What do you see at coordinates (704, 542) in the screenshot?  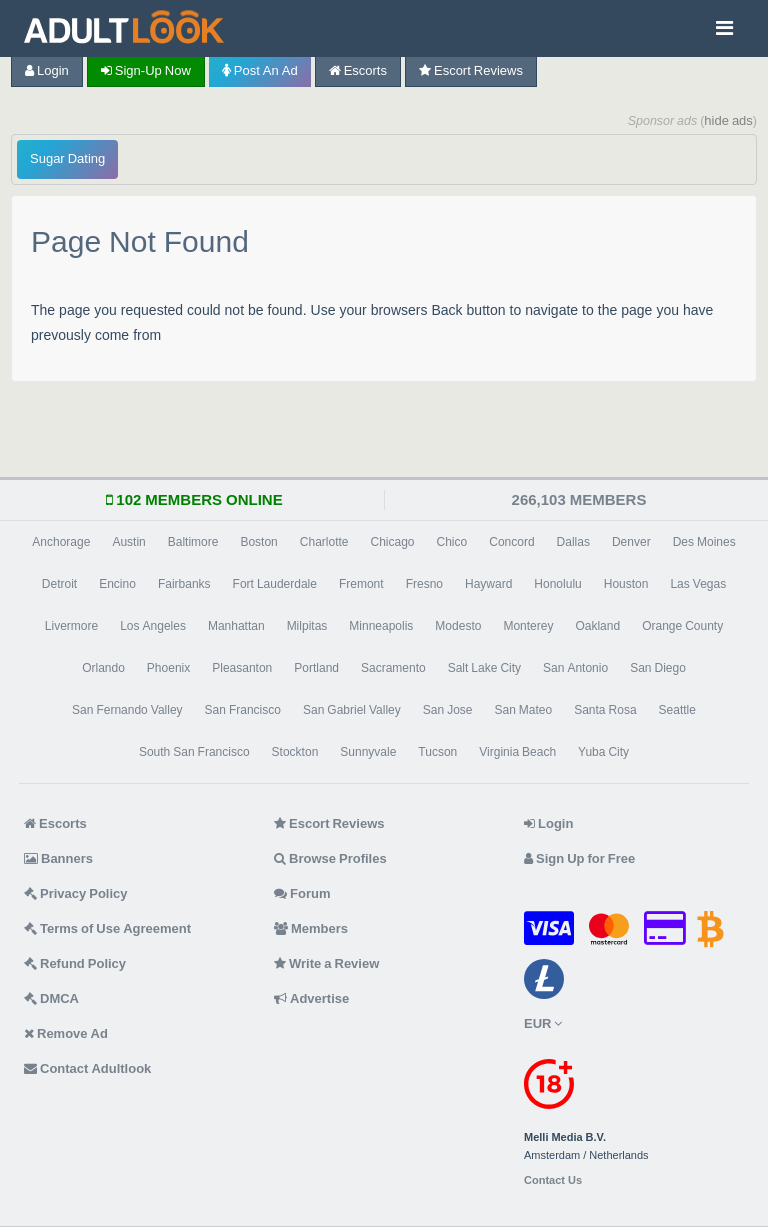 I see `Des Moines` at bounding box center [704, 542].